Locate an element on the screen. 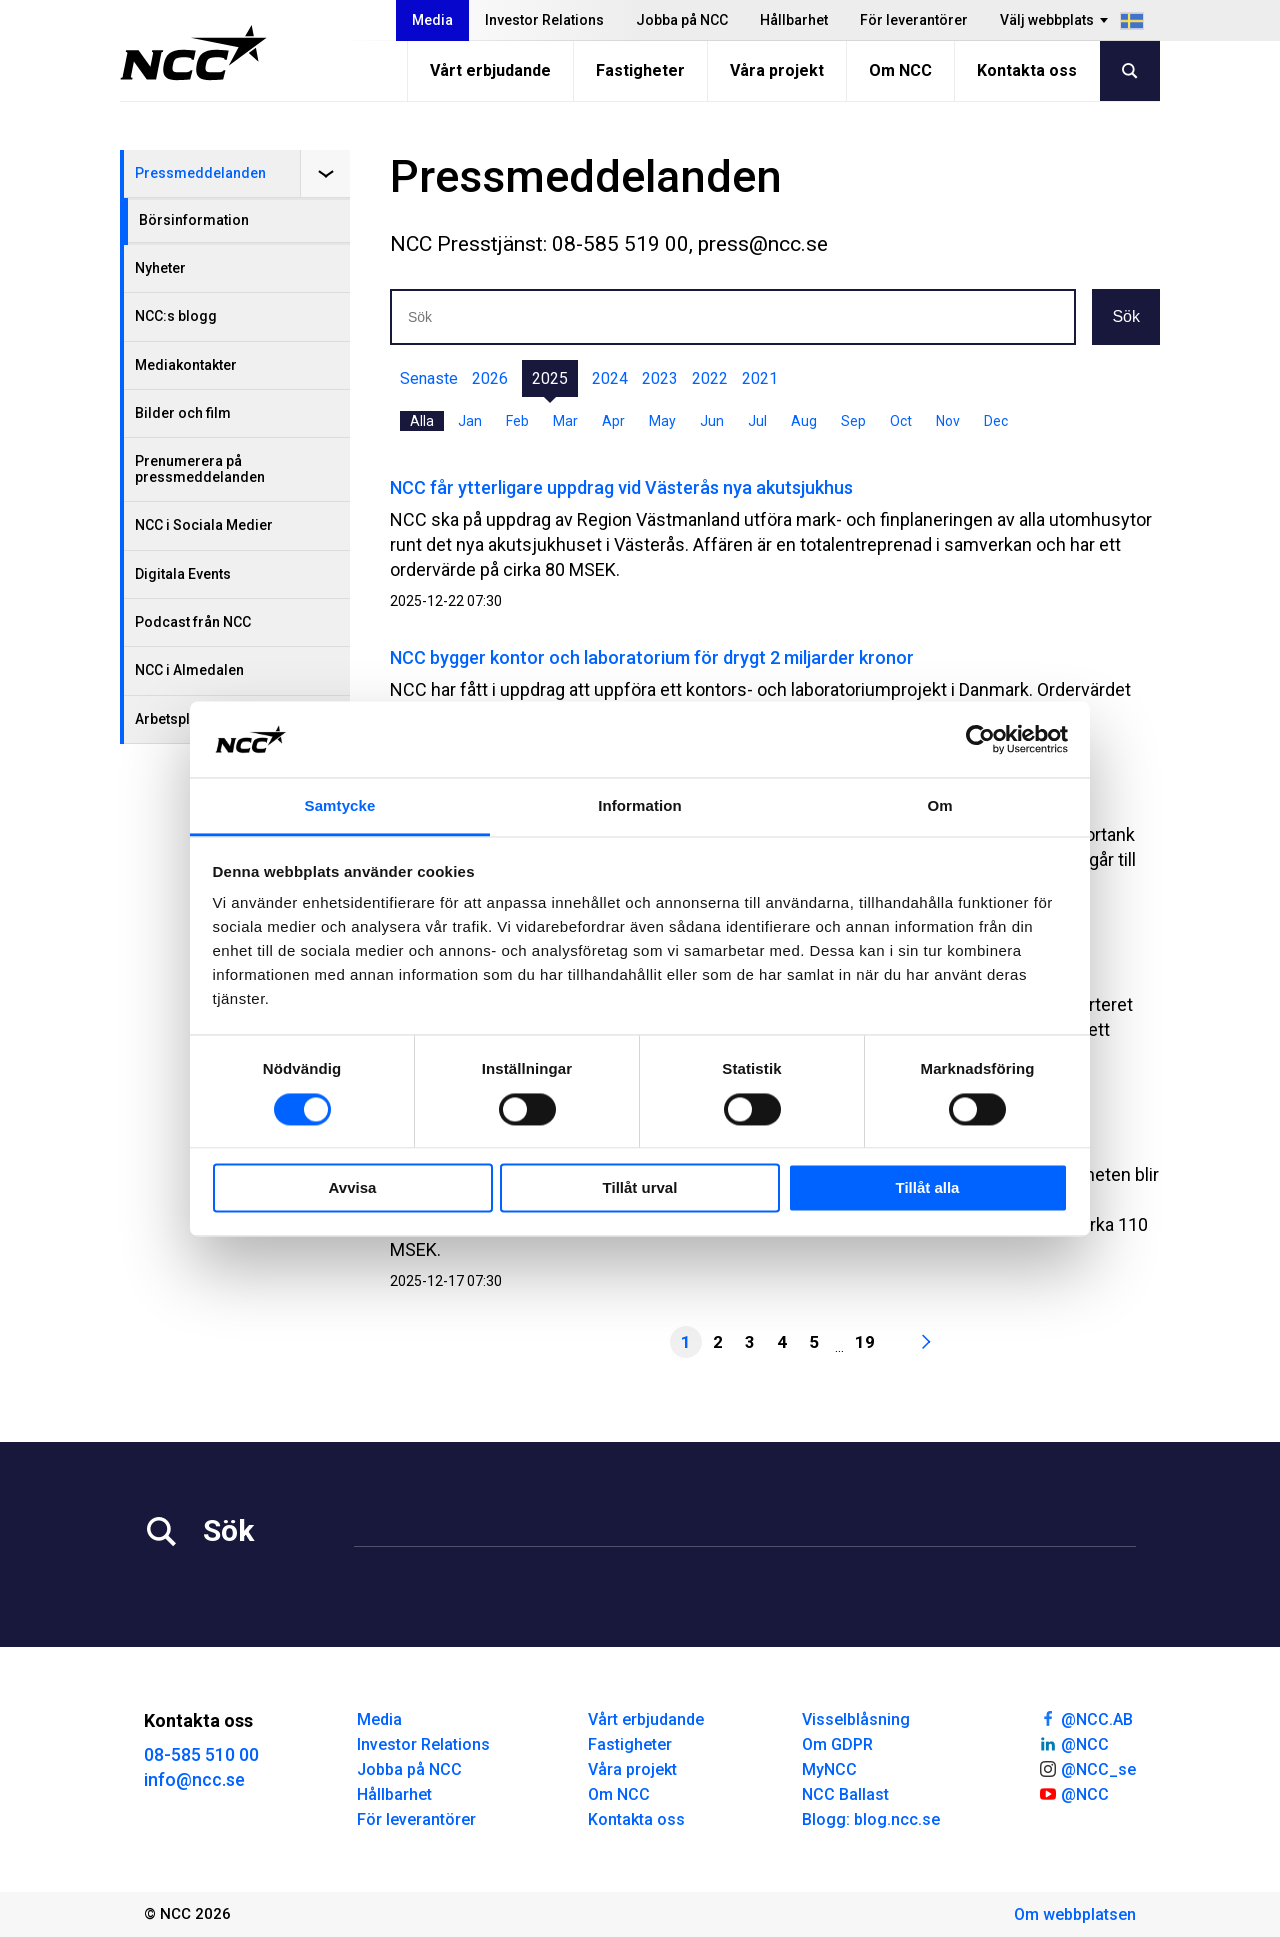 This screenshot has height=1937, width=1280. Jan is located at coordinates (470, 421).